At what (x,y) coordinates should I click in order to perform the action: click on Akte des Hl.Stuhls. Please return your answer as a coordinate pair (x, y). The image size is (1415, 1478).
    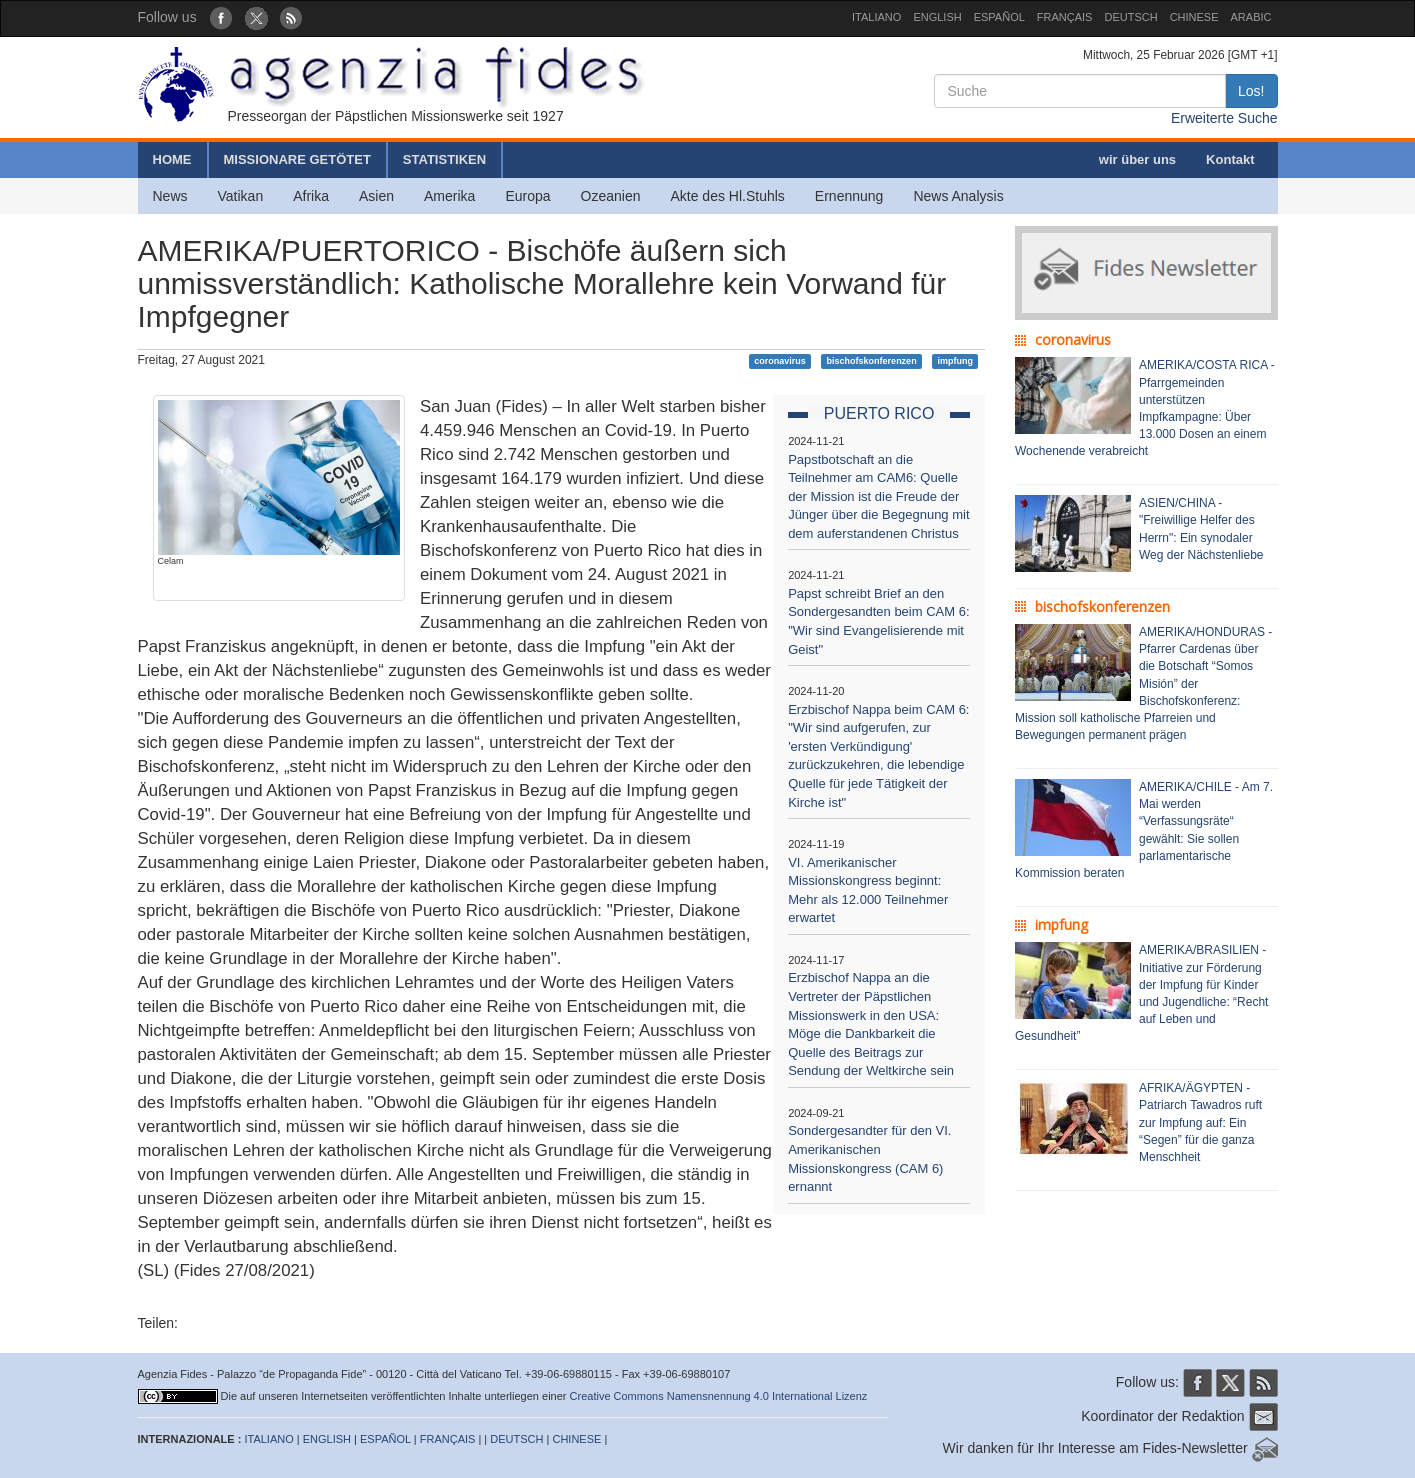
    Looking at the image, I should click on (727, 196).